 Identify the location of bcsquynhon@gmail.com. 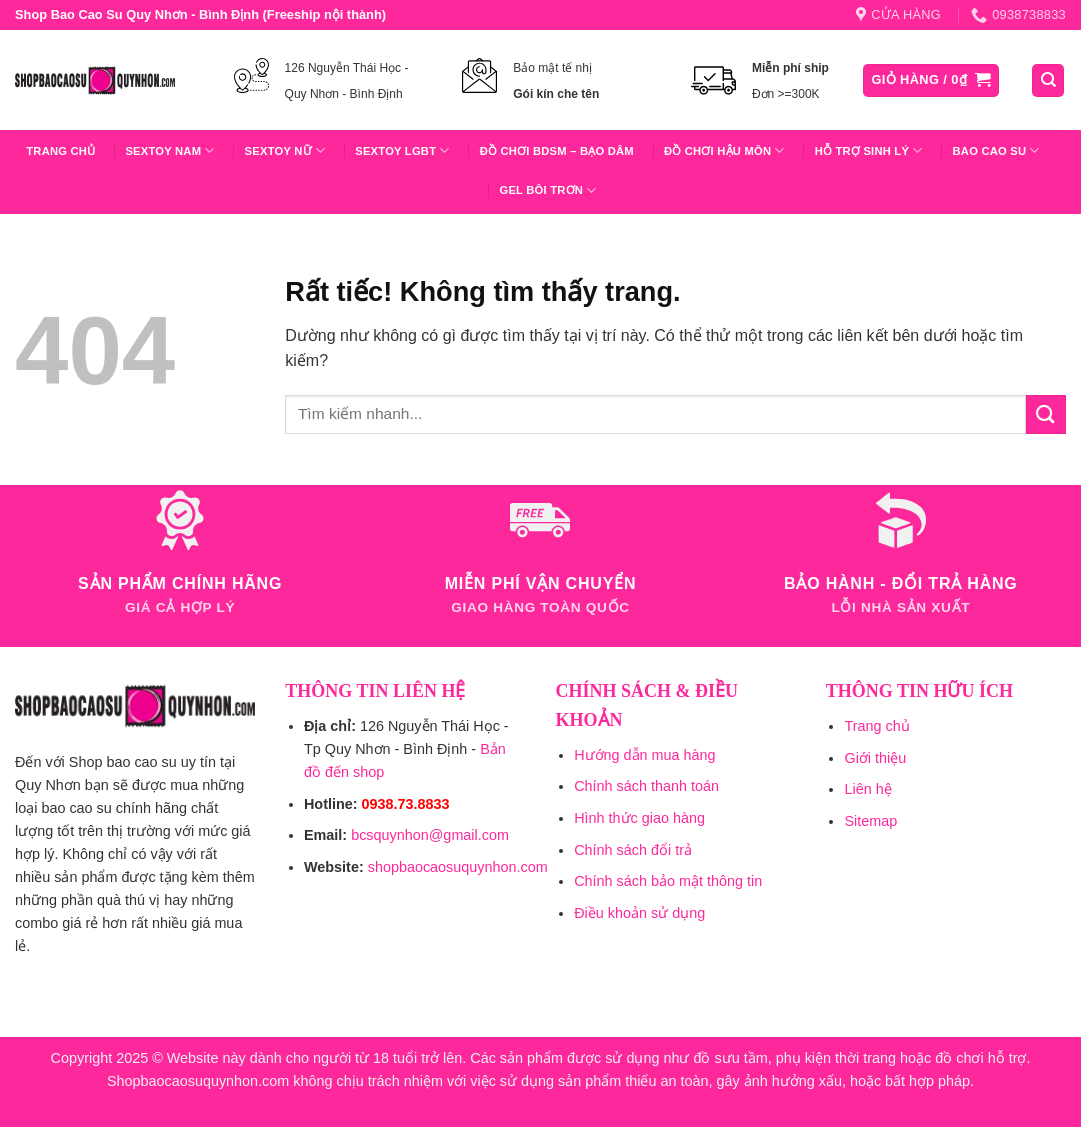
(430, 835).